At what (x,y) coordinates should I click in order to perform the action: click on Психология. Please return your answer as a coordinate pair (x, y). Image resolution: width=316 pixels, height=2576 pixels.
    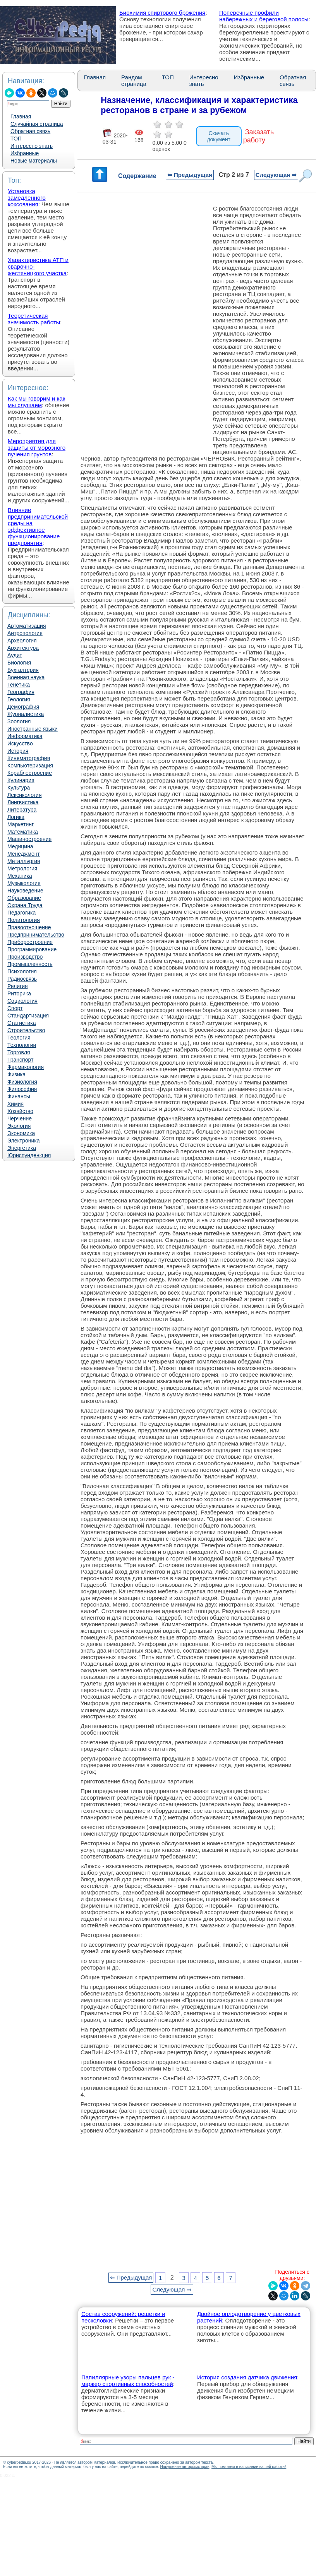
    Looking at the image, I should click on (22, 971).